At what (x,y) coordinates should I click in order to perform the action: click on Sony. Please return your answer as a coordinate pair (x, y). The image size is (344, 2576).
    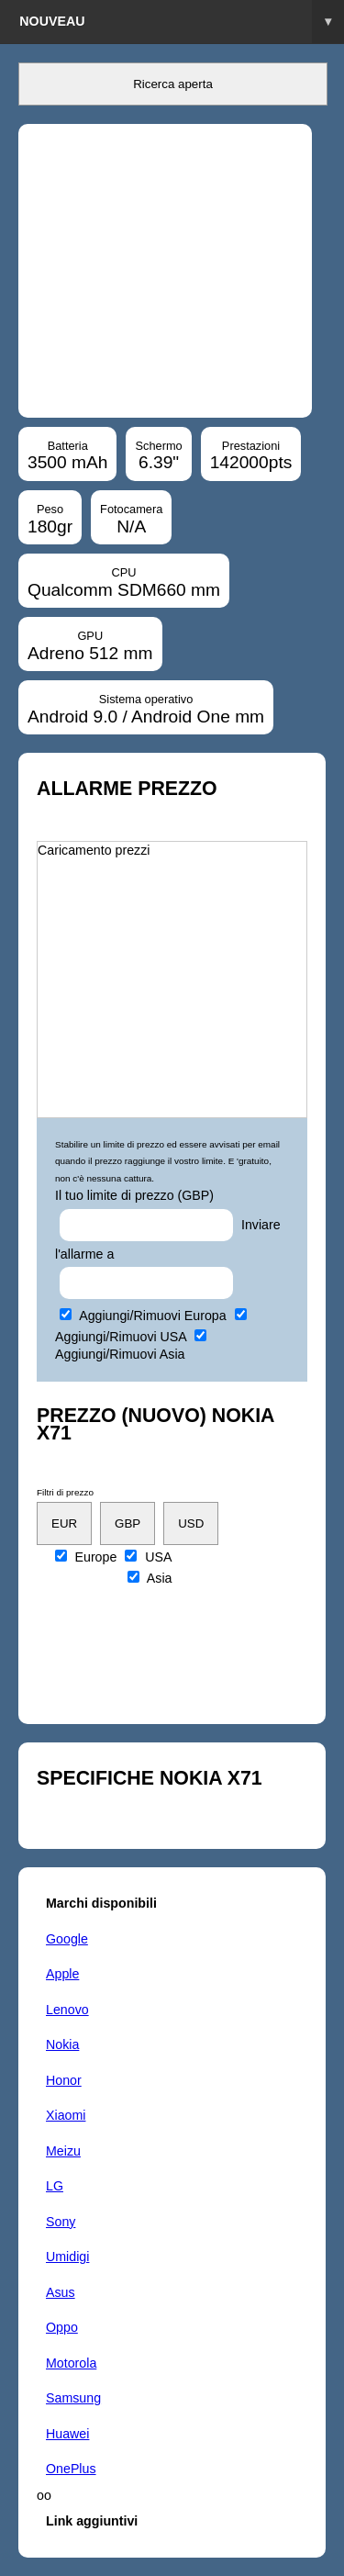
    Looking at the image, I should click on (60, 2221).